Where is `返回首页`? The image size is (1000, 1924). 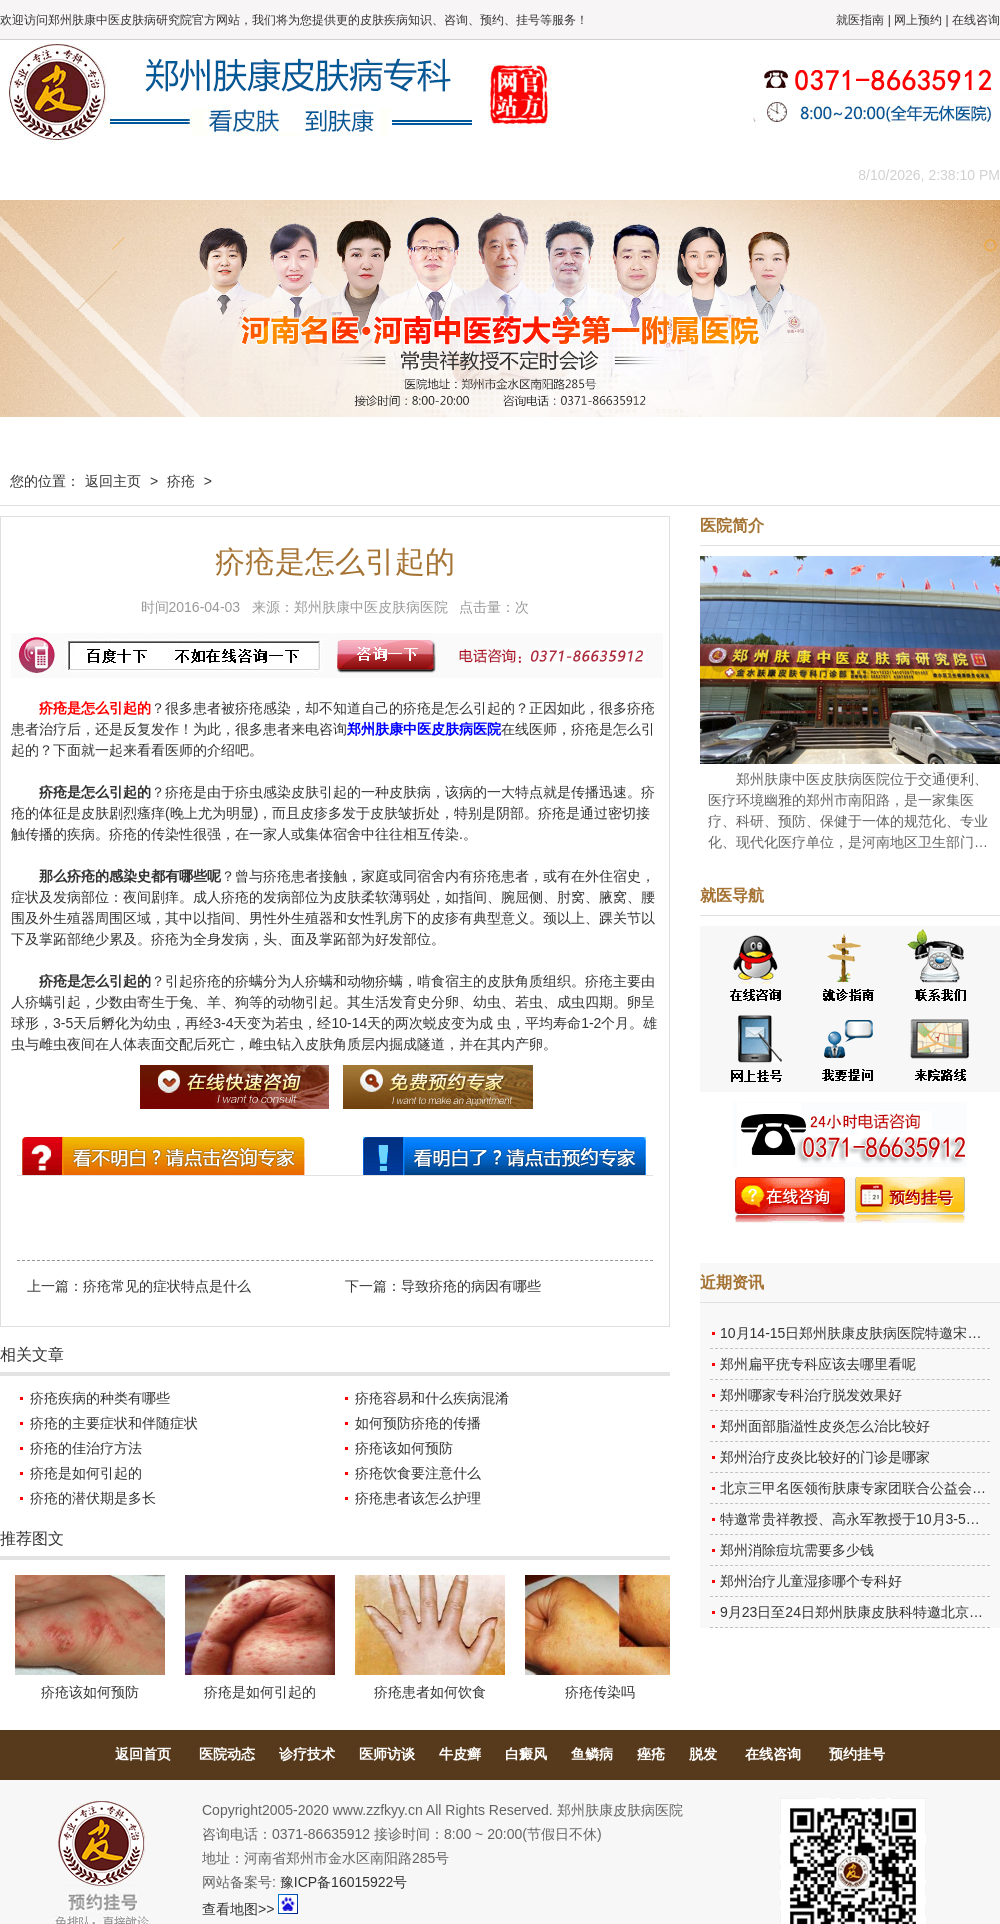
返回首页 is located at coordinates (143, 1754).